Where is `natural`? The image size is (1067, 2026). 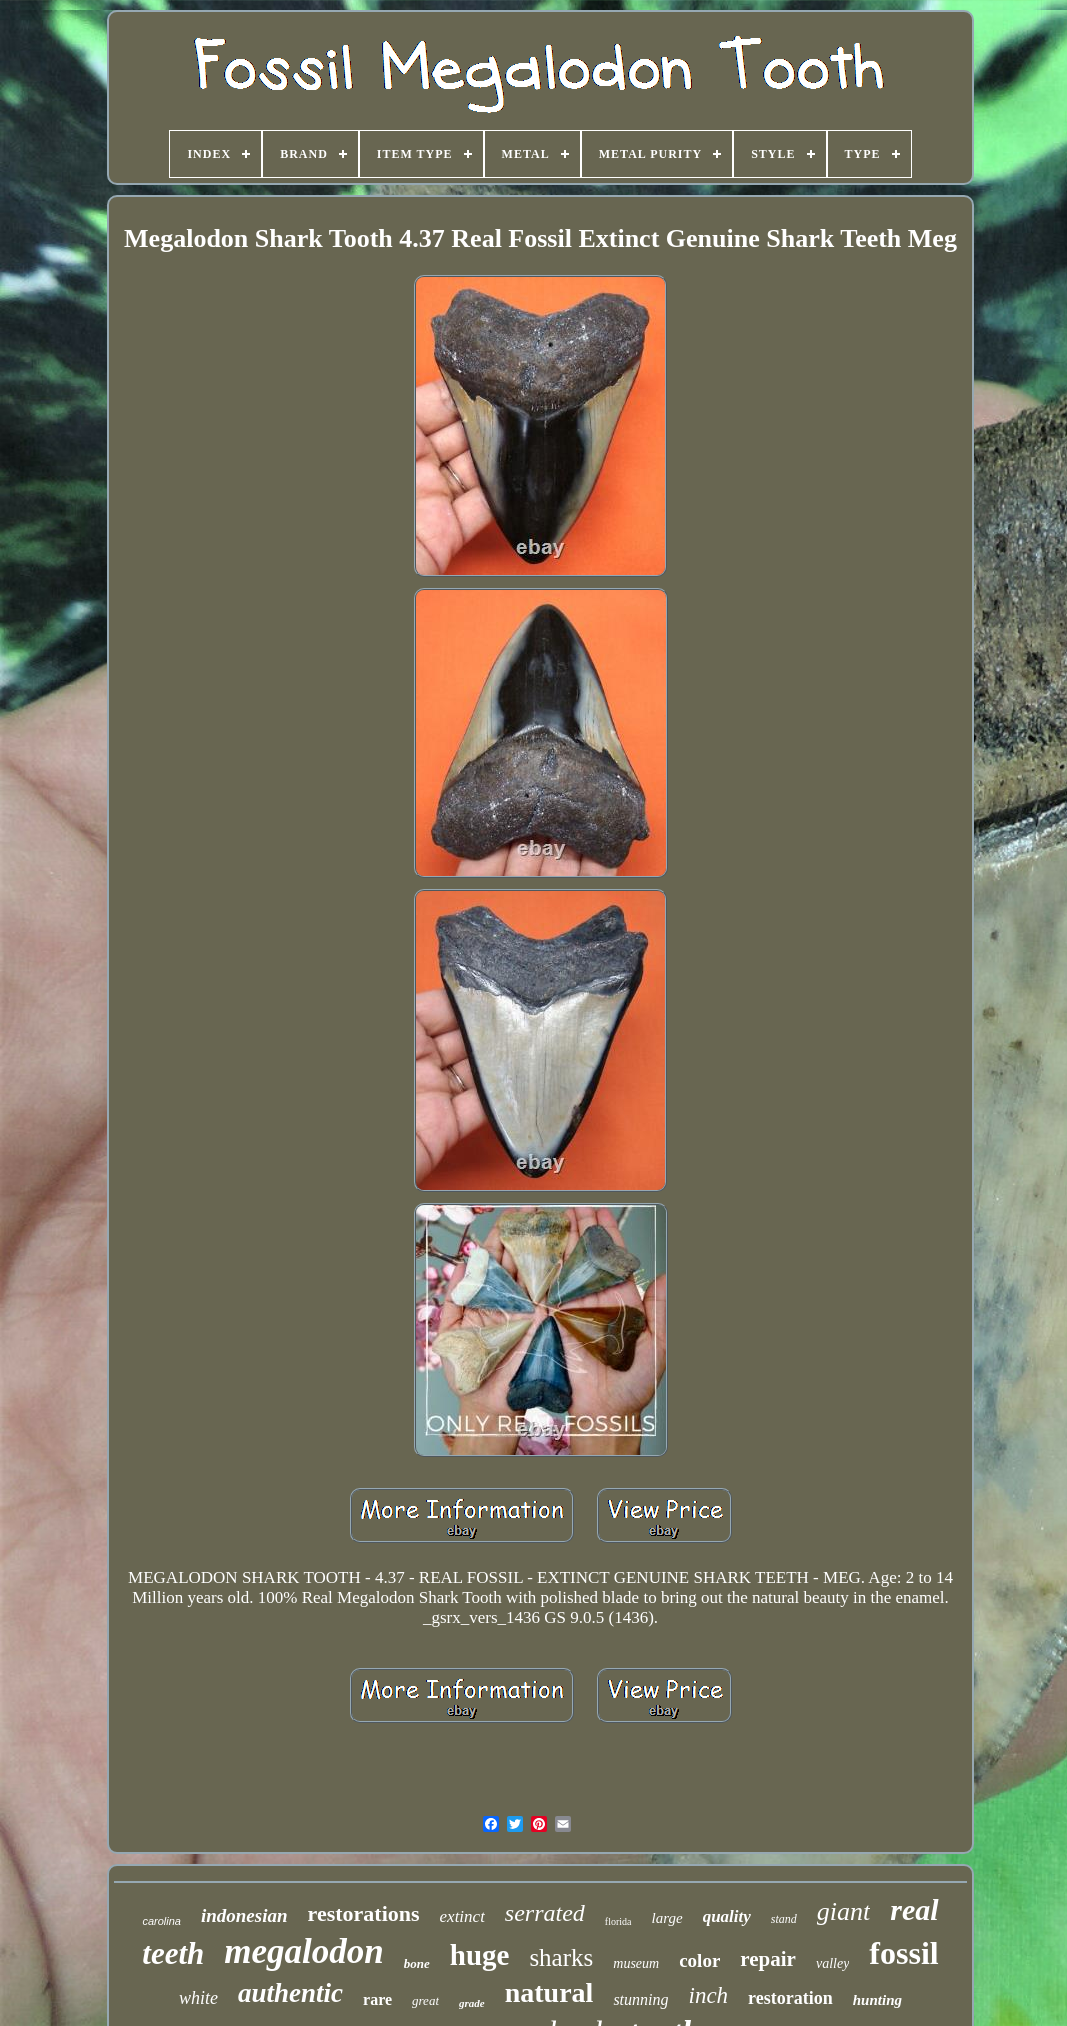 natural is located at coordinates (549, 1992).